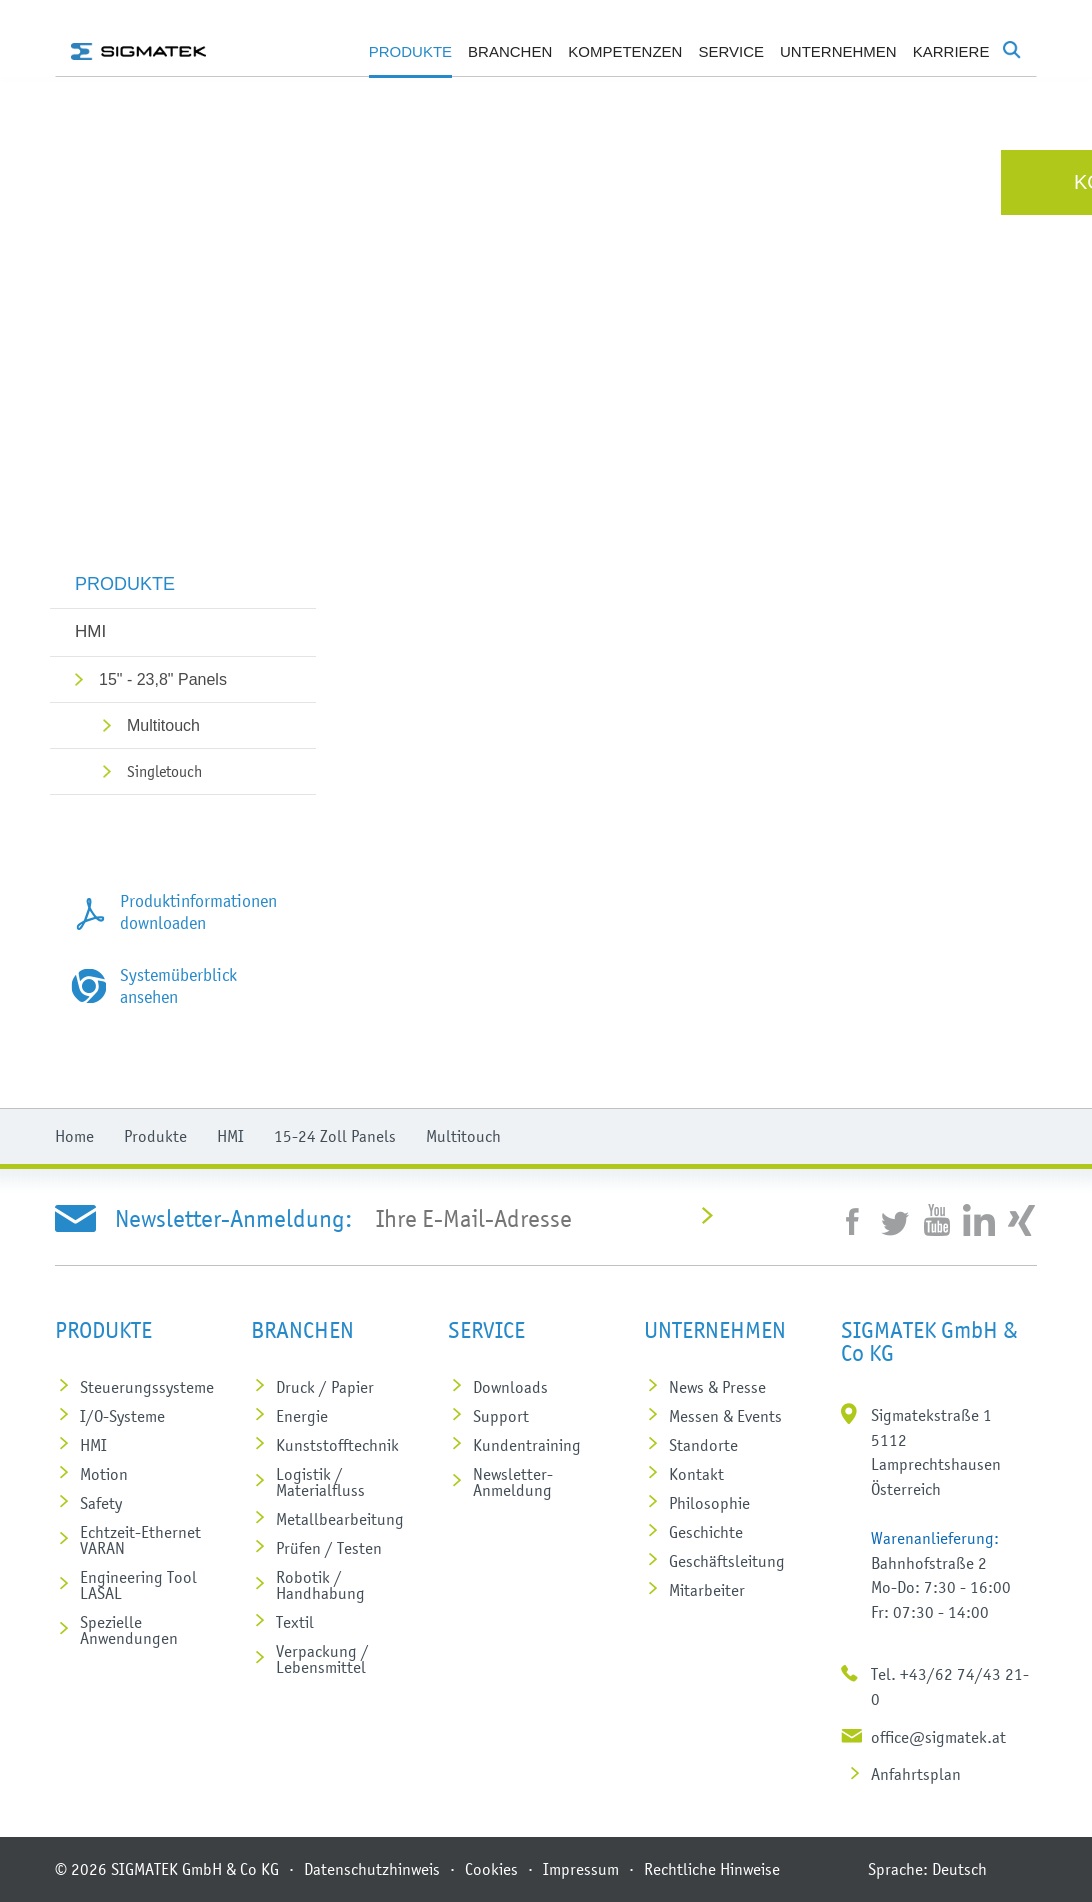 The image size is (1092, 1902). I want to click on 15-24 Zoll Panels, so click(335, 1136).